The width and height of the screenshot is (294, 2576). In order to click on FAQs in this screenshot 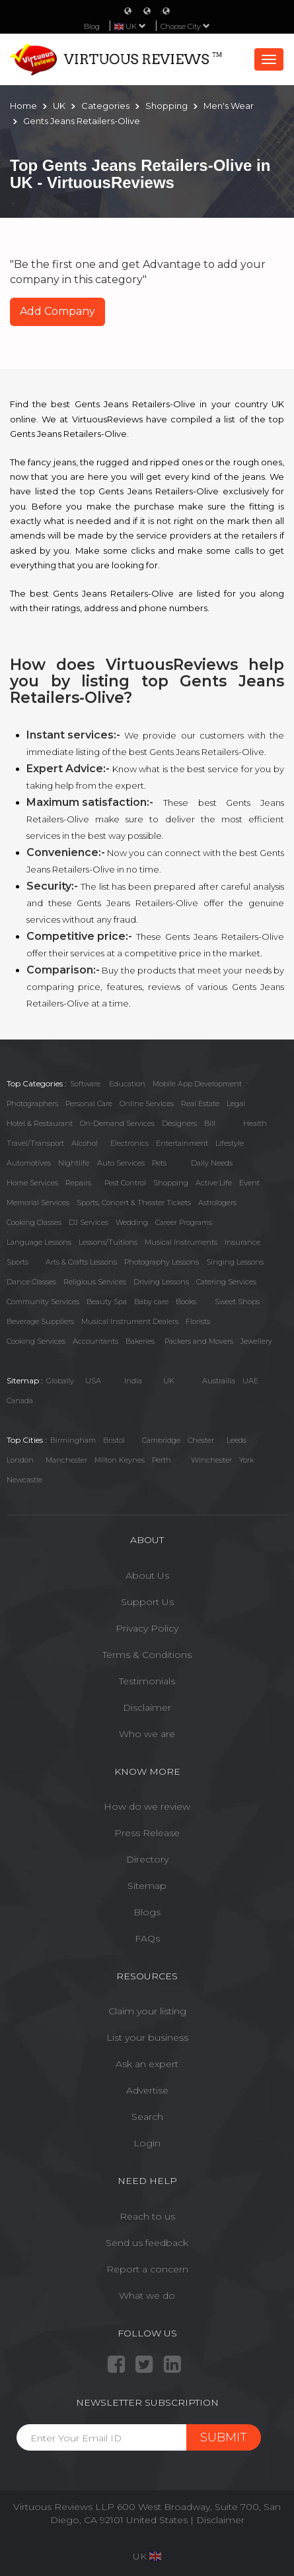, I will do `click(147, 1938)`.